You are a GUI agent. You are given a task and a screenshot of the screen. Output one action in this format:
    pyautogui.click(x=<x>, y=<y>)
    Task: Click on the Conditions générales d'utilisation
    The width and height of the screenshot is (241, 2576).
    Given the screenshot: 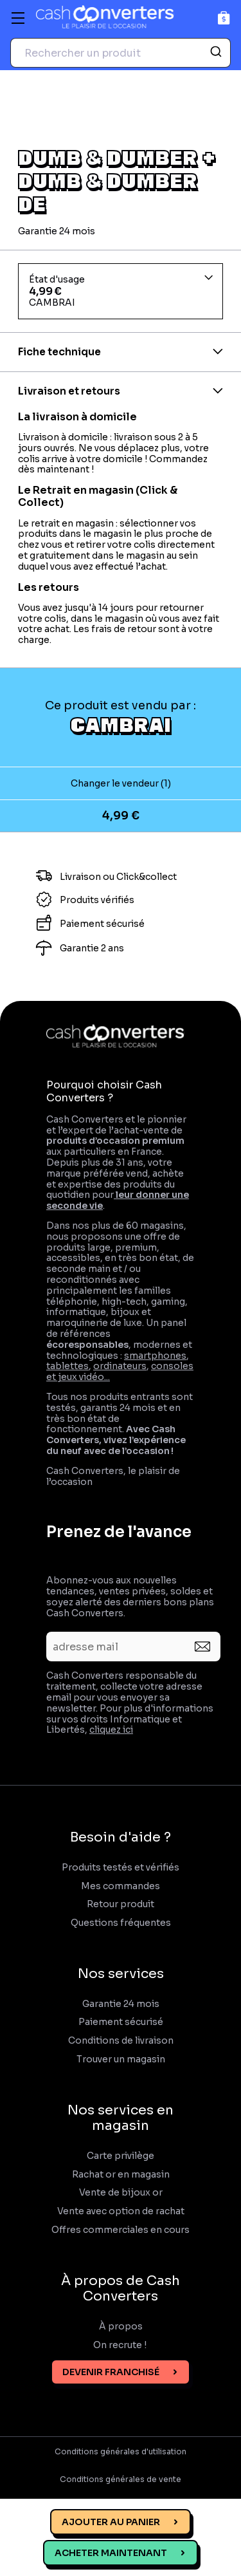 What is the action you would take?
    pyautogui.click(x=120, y=2451)
    